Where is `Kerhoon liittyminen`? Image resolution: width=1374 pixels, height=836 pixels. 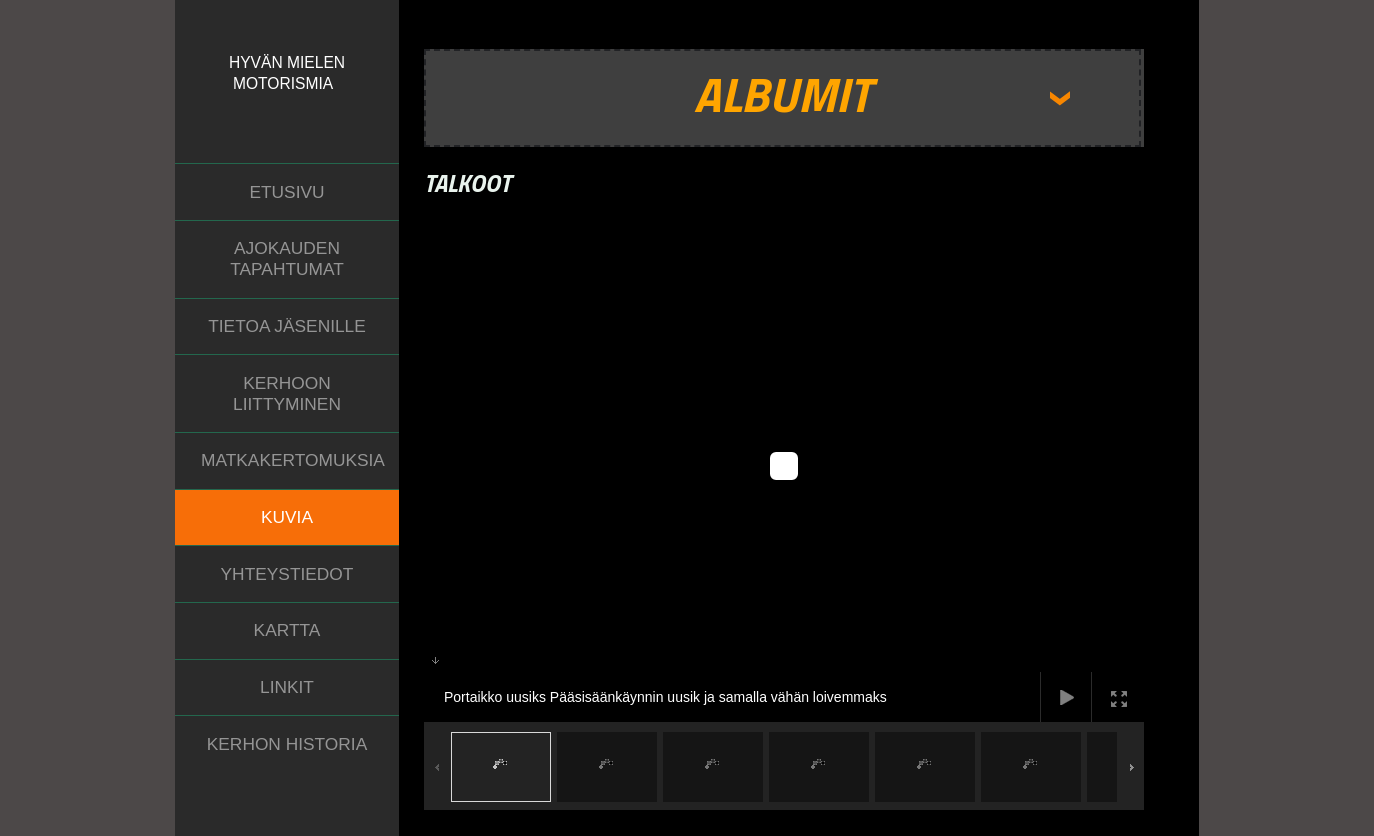
Kerhoon liittyminen is located at coordinates (287, 393).